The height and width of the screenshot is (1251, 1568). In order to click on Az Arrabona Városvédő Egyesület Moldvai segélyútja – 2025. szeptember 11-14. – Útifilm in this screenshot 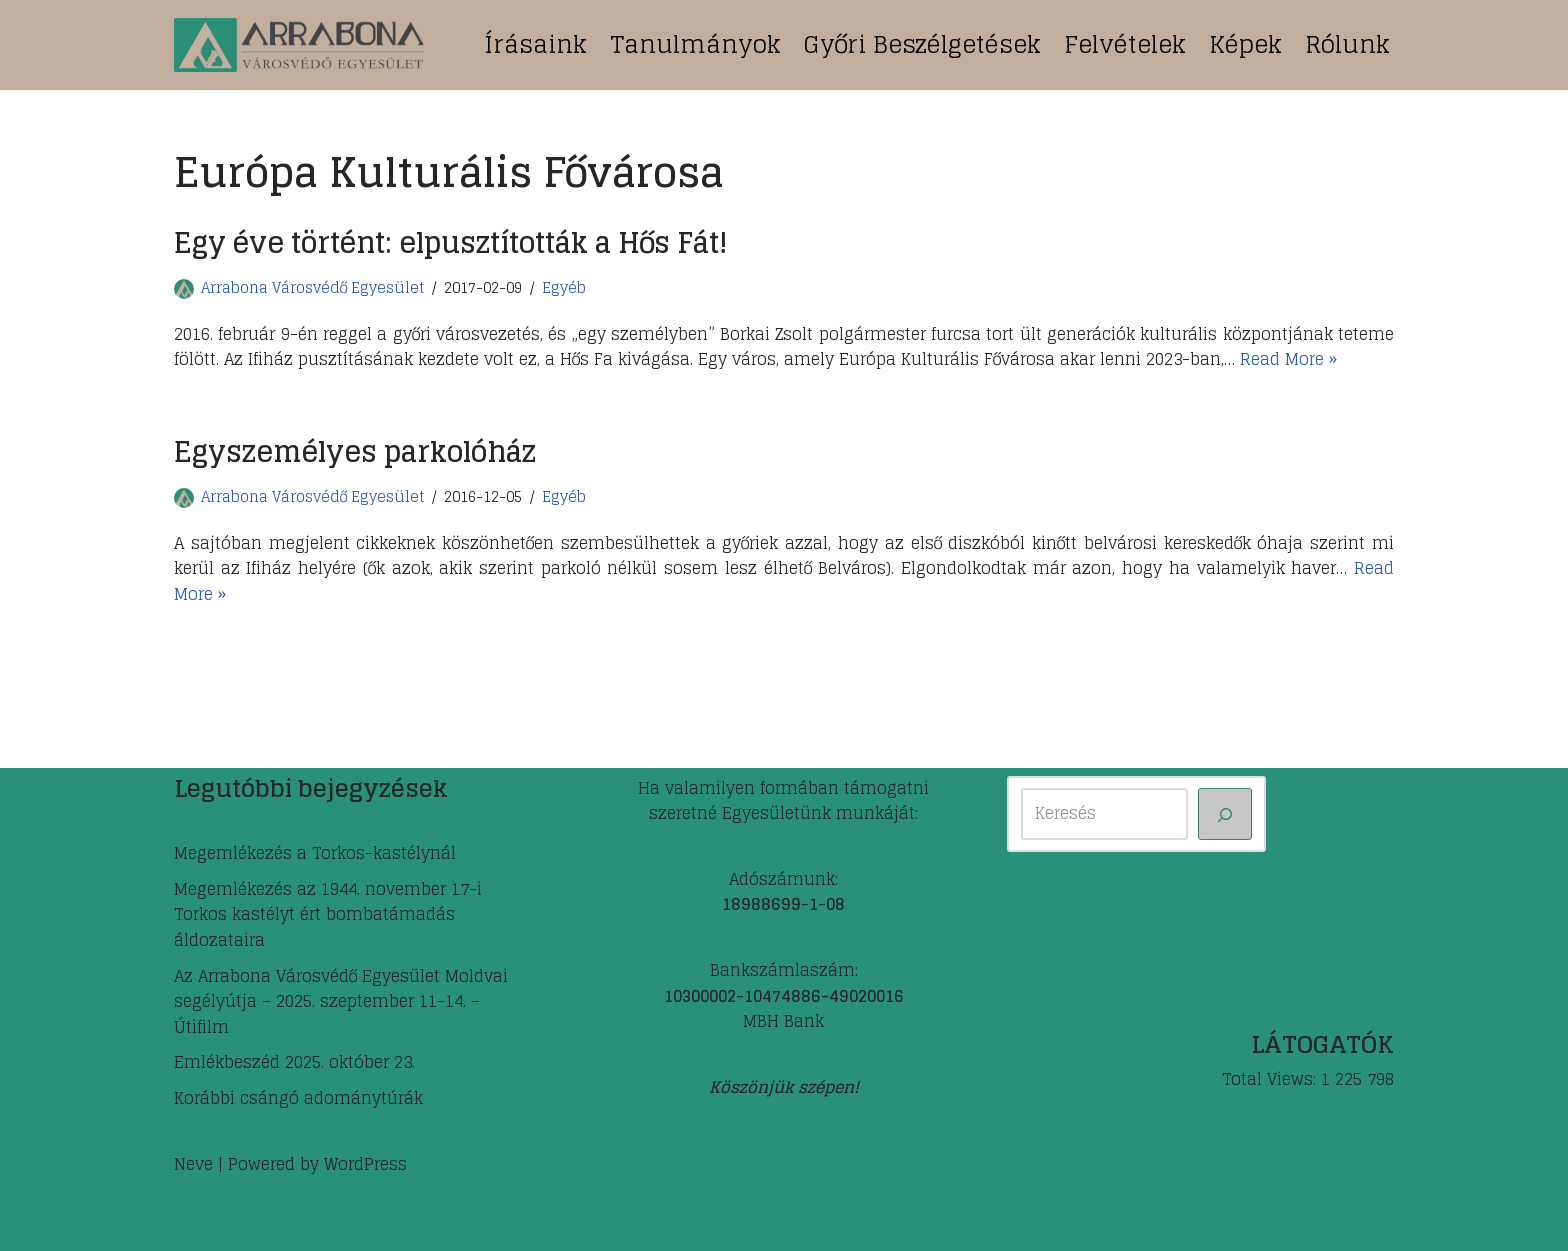, I will do `click(341, 1001)`.